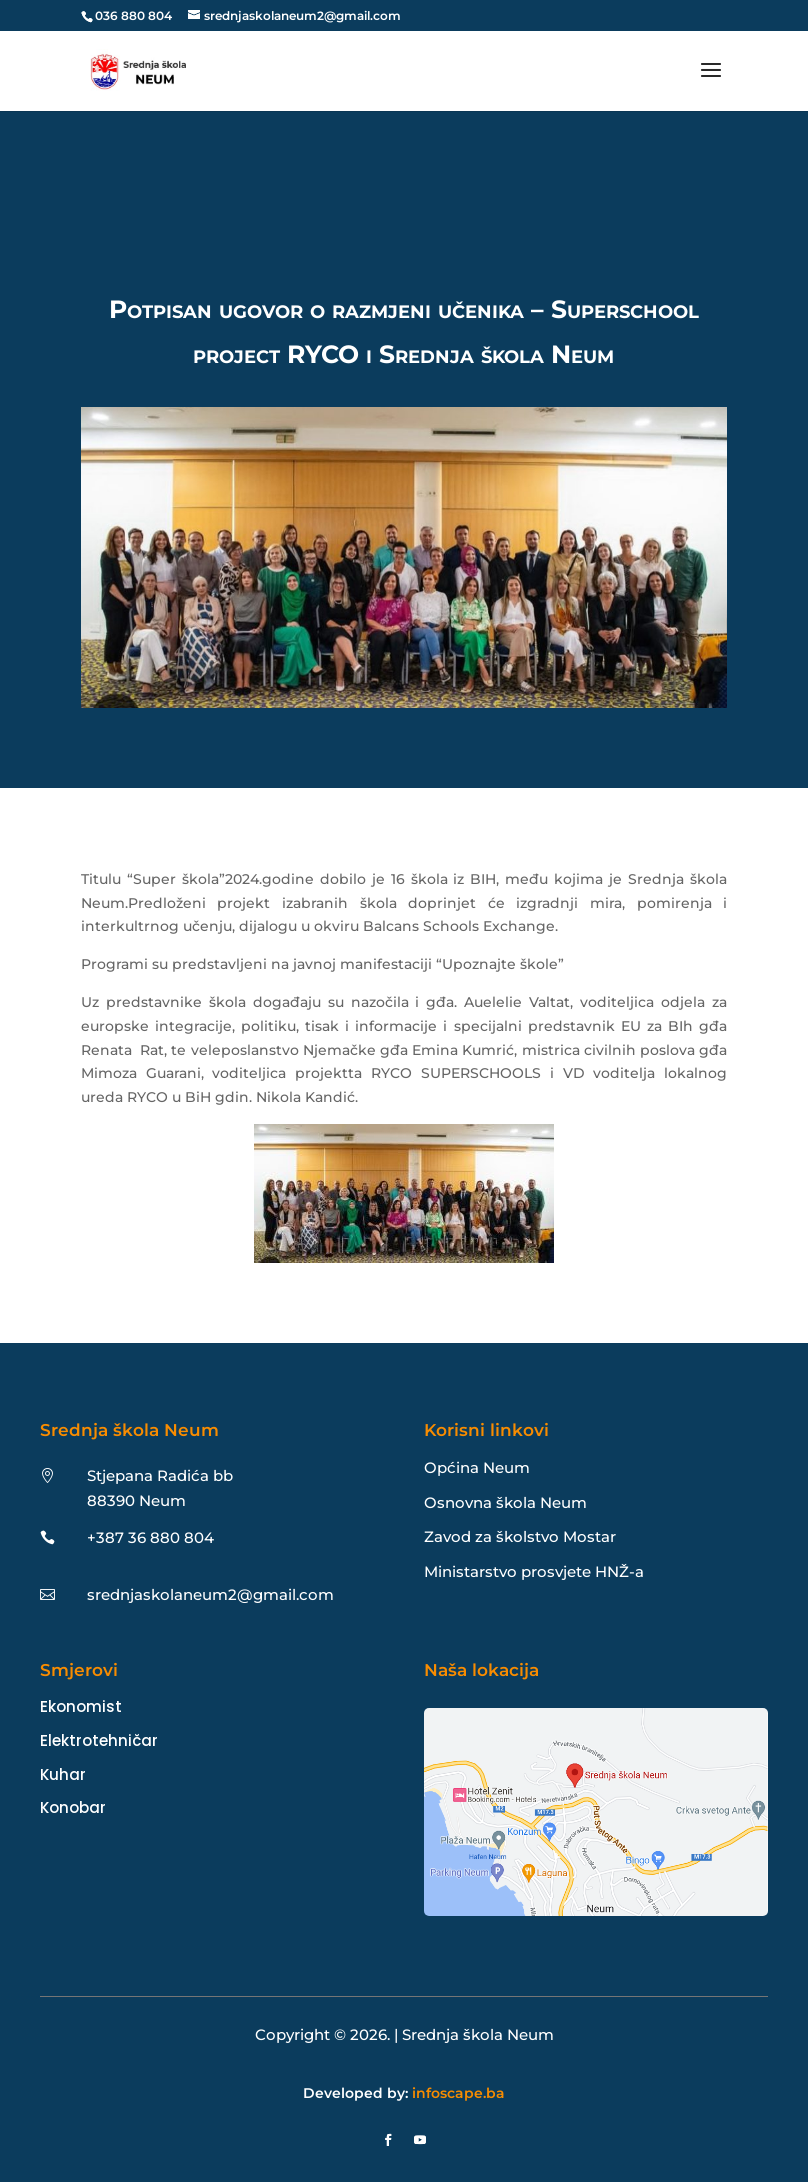 Image resolution: width=808 pixels, height=2182 pixels. What do you see at coordinates (520, 1536) in the screenshot?
I see `Zavod za školstvo Mostar` at bounding box center [520, 1536].